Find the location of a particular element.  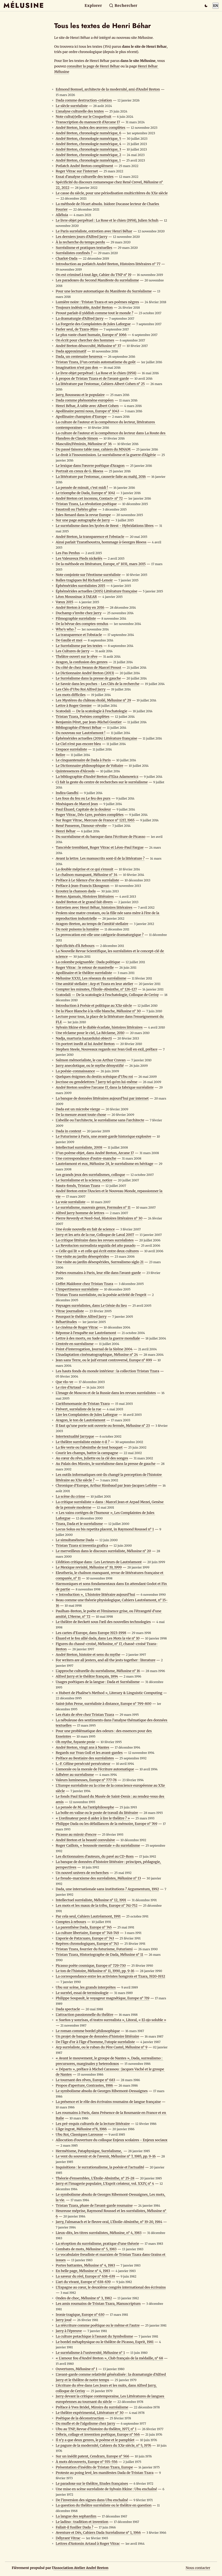

Paysages surréalistes, dans Le Génie du lieu is located at coordinates (91, 1305).